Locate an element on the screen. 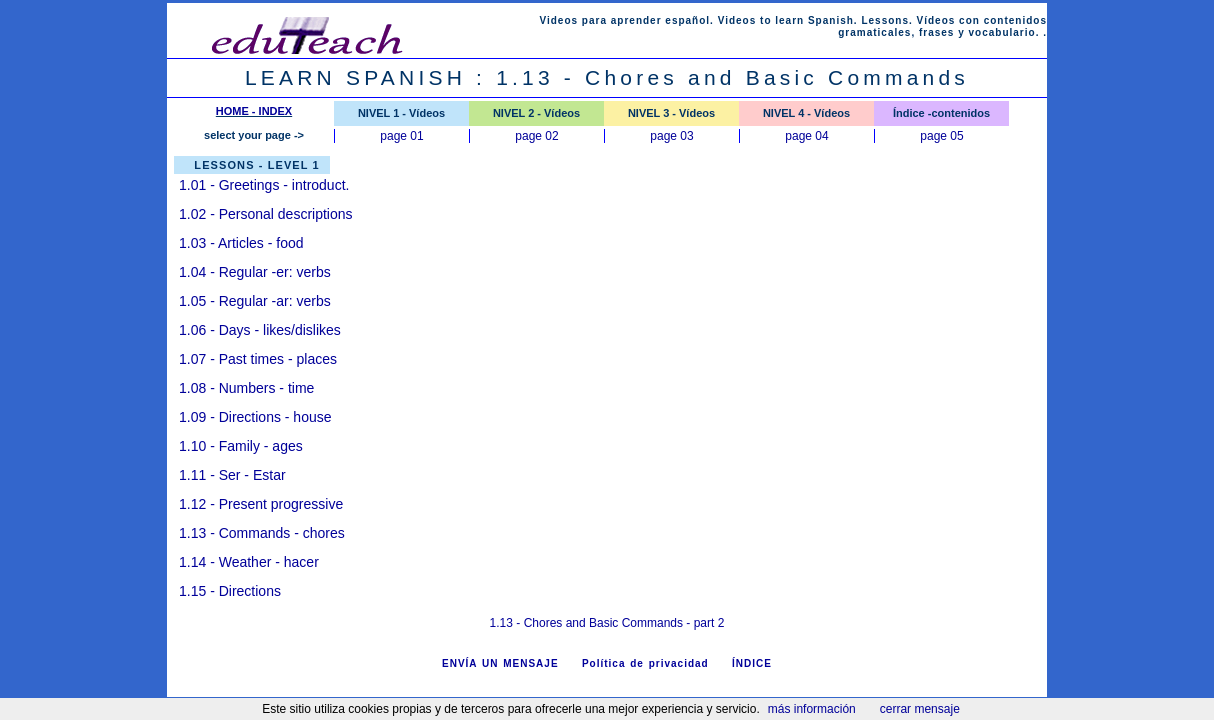 This screenshot has height=720, width=1214. ENVÍA UN MENSAJE is located at coordinates (500, 663).